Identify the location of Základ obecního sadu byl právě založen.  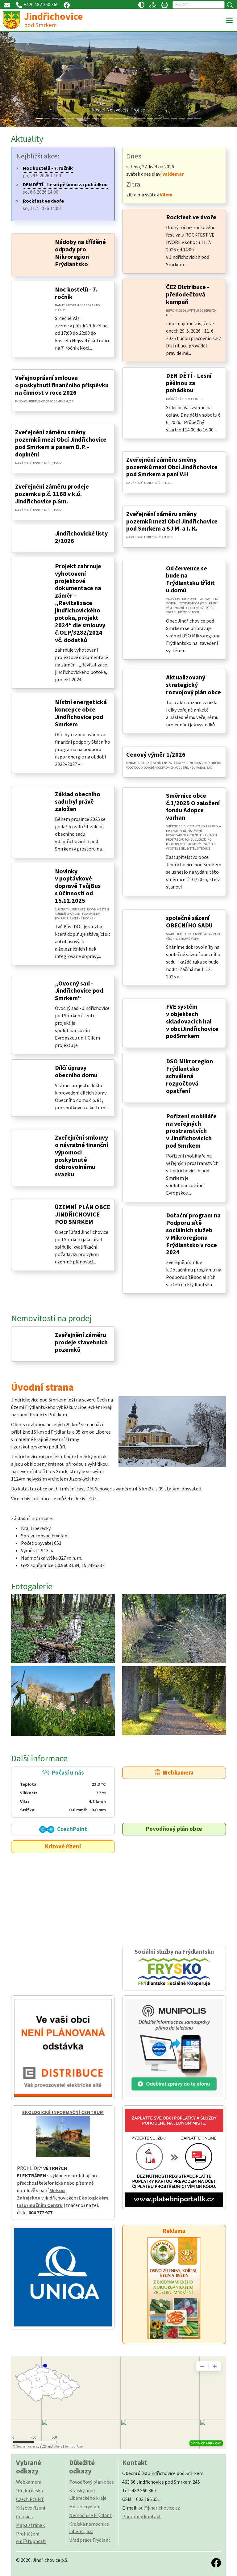
(77, 801).